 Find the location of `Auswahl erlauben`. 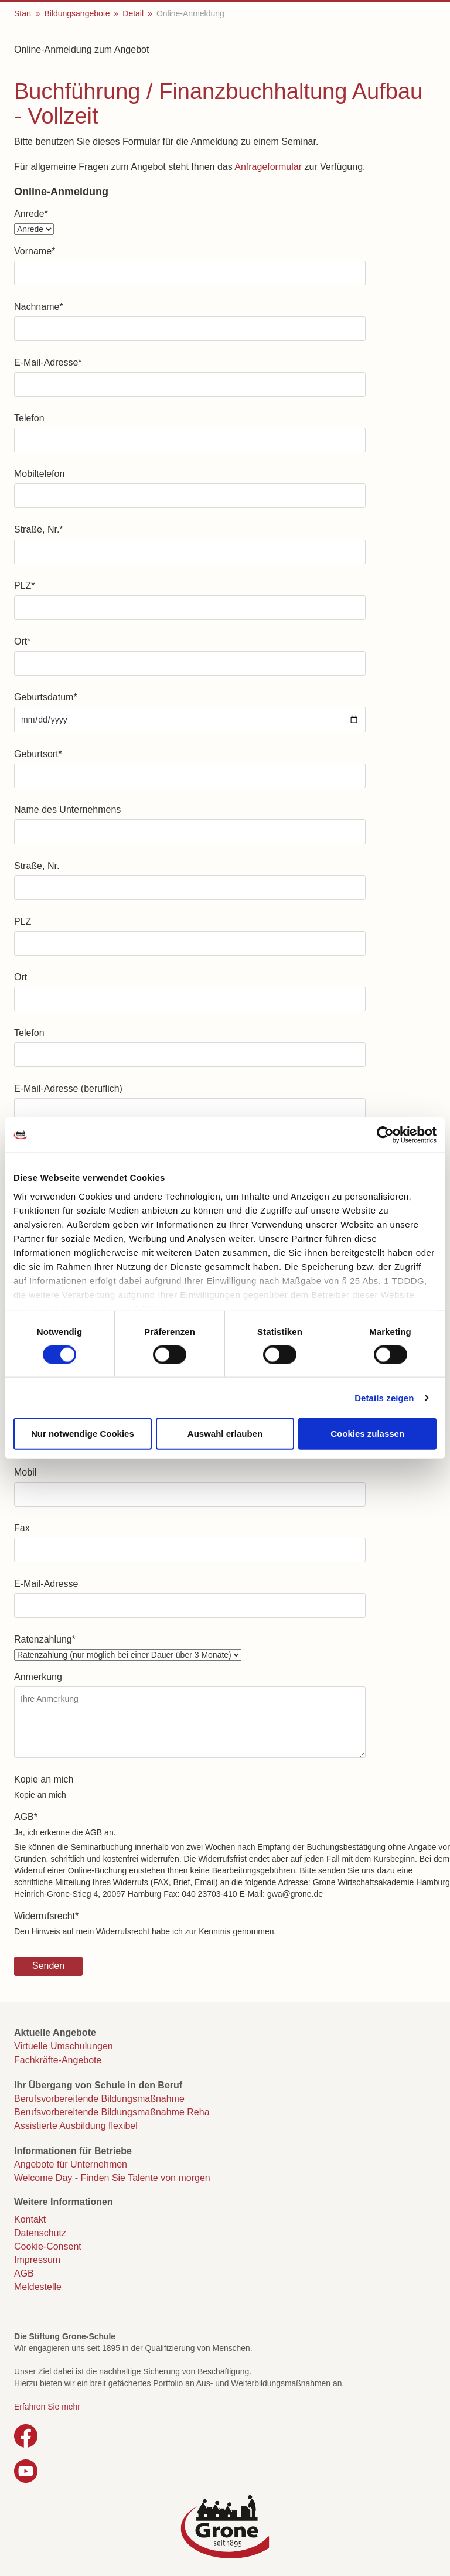

Auswahl erlauben is located at coordinates (225, 1434).